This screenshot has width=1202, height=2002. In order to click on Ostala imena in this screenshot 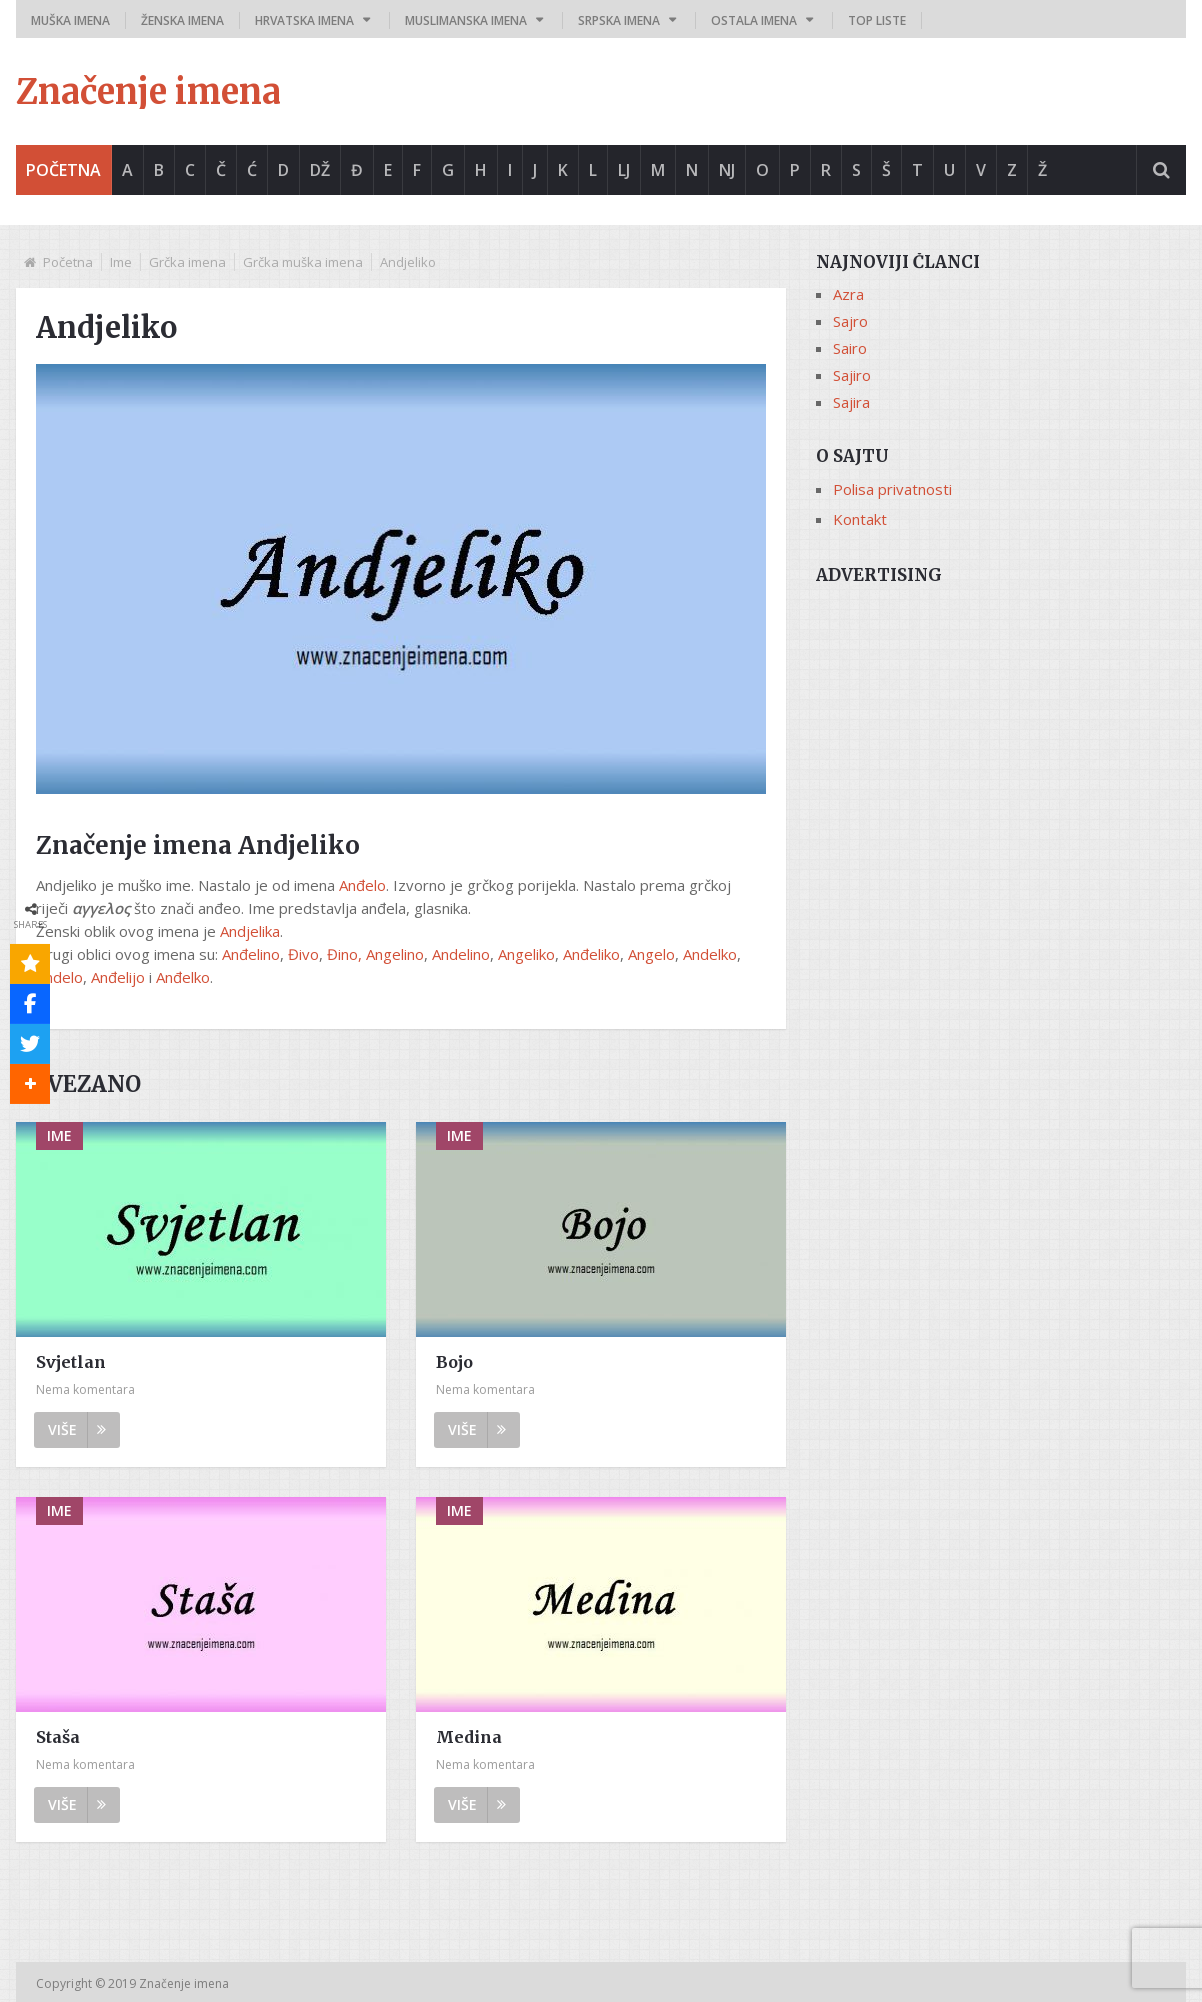, I will do `click(754, 20)`.